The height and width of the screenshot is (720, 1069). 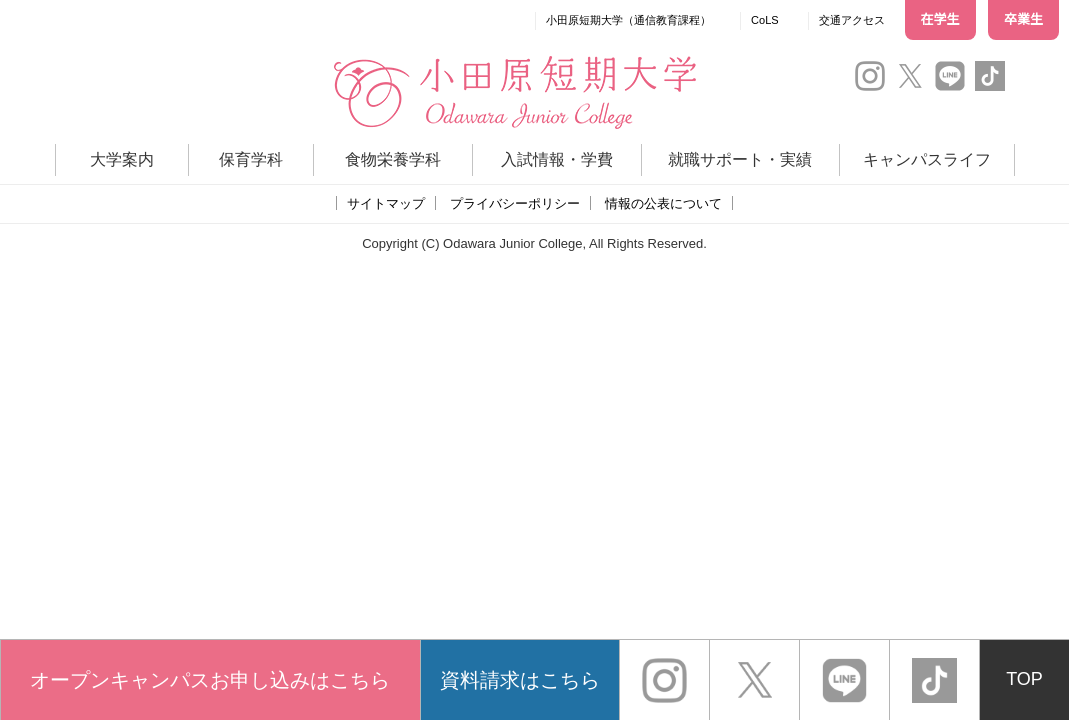 What do you see at coordinates (740, 159) in the screenshot?
I see `就職サポート・実績` at bounding box center [740, 159].